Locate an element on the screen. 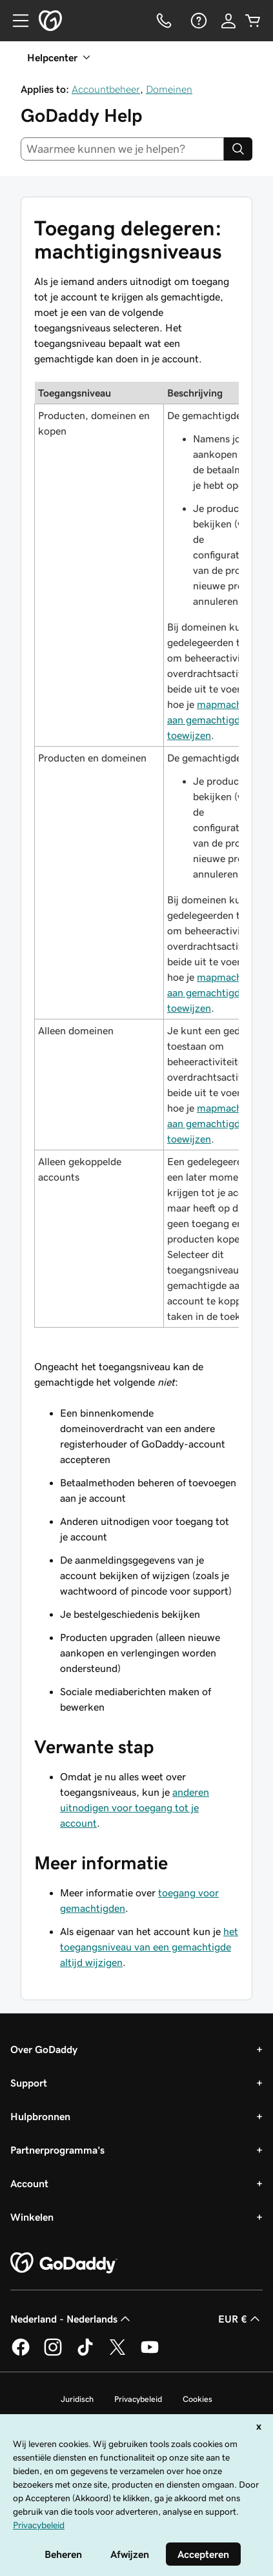 This screenshot has height=2576, width=273. Domeinen is located at coordinates (169, 89).